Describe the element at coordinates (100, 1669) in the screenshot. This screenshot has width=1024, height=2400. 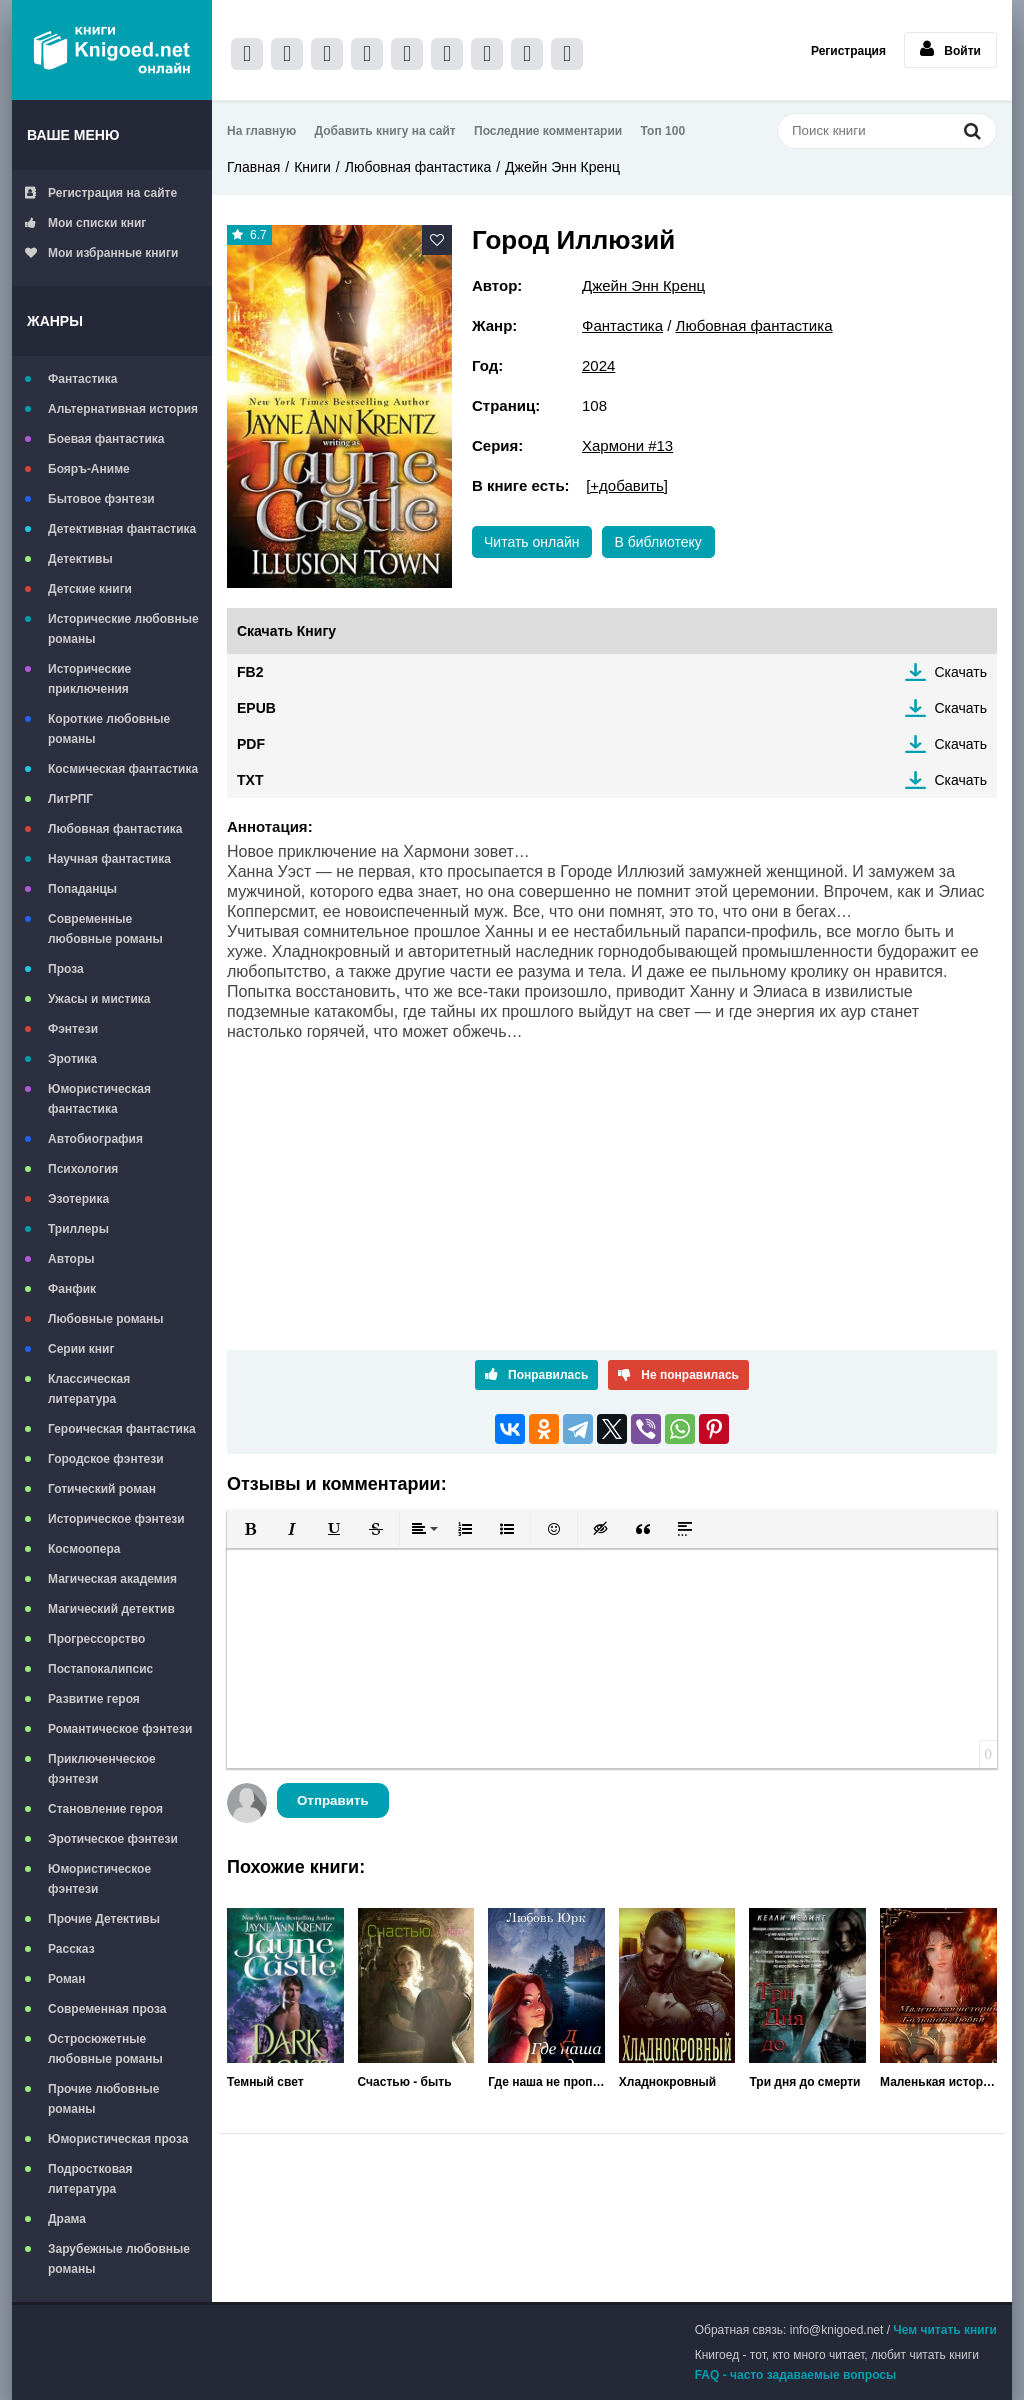
I see `Постапокалипсис` at that location.